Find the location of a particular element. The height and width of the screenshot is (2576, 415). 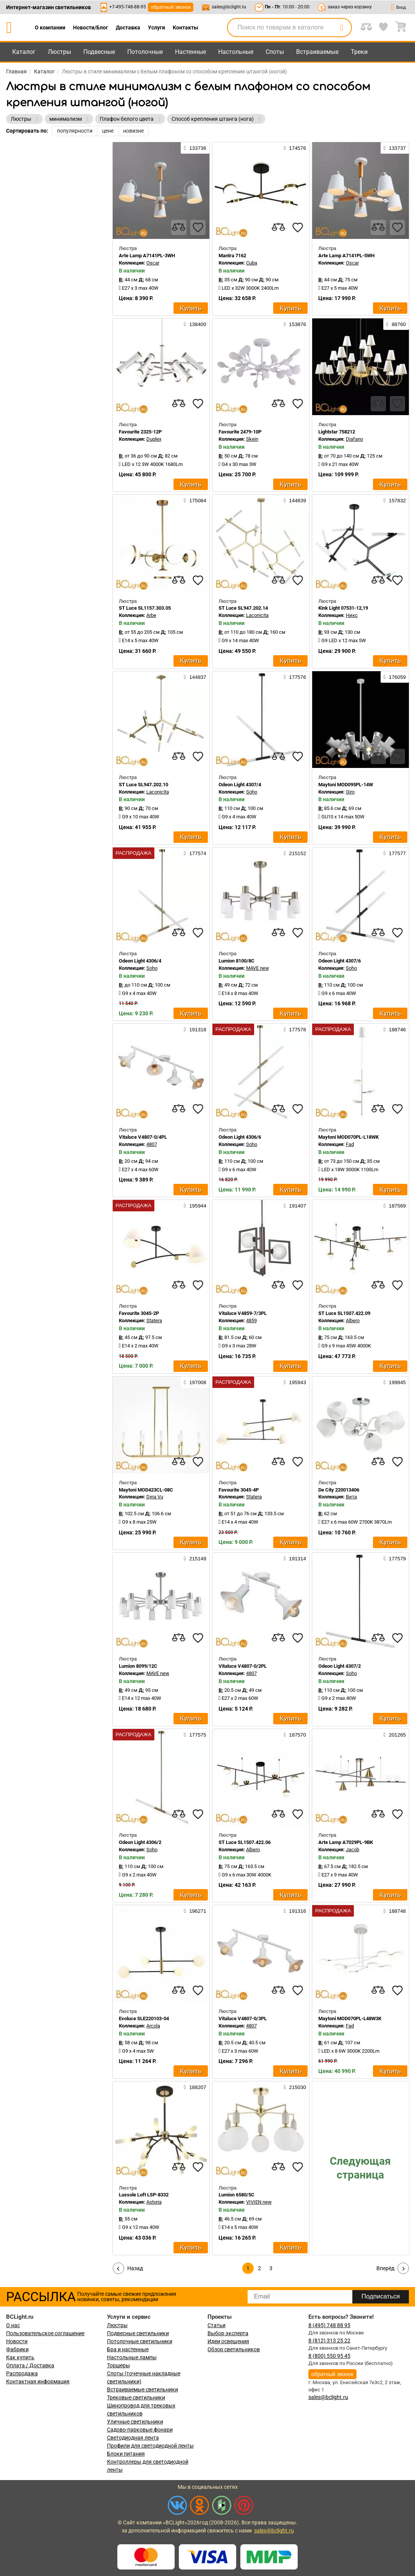

197008 is located at coordinates (195, 1382).